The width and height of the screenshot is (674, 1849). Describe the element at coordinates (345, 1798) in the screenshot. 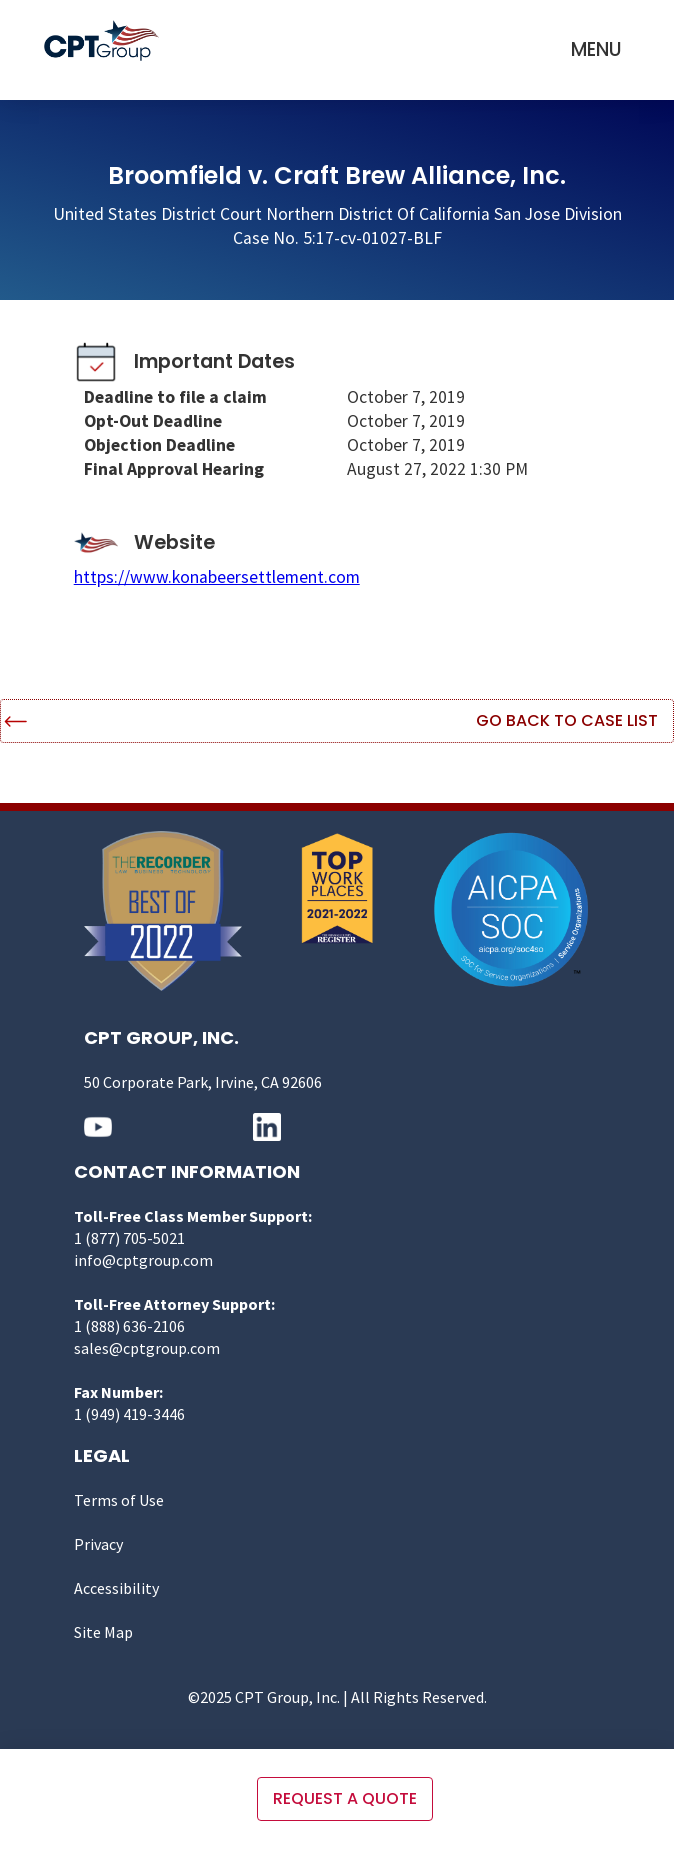

I see `Request a quote` at that location.